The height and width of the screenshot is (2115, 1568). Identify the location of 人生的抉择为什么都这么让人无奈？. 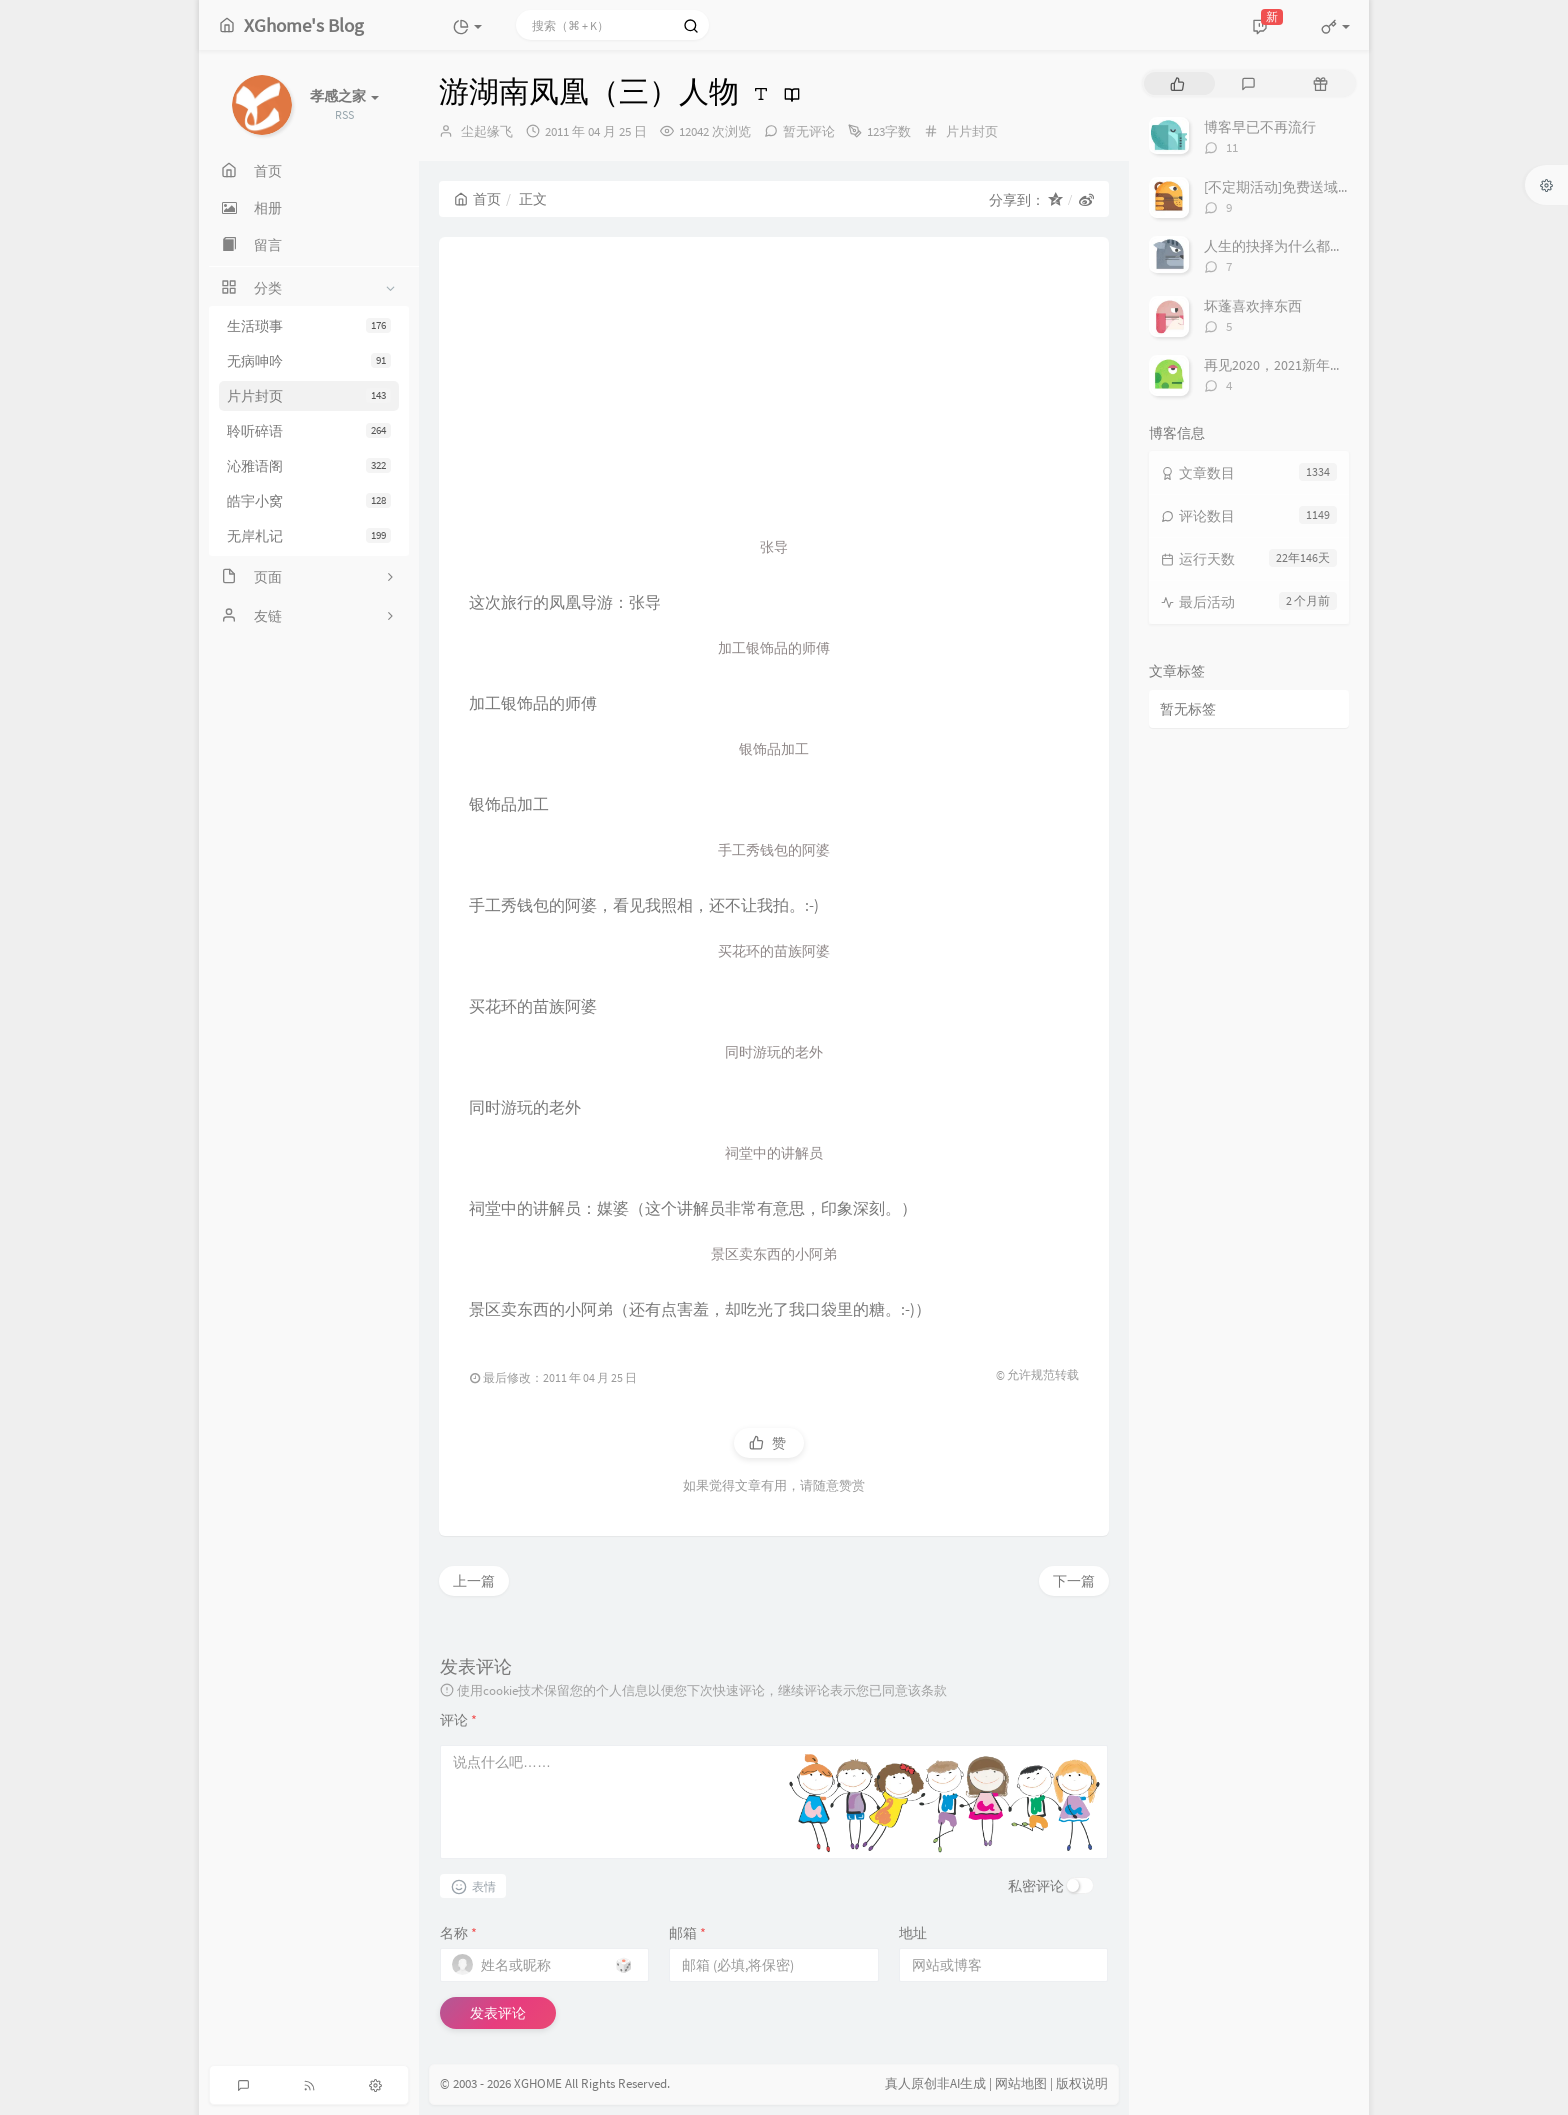
(1316, 246).